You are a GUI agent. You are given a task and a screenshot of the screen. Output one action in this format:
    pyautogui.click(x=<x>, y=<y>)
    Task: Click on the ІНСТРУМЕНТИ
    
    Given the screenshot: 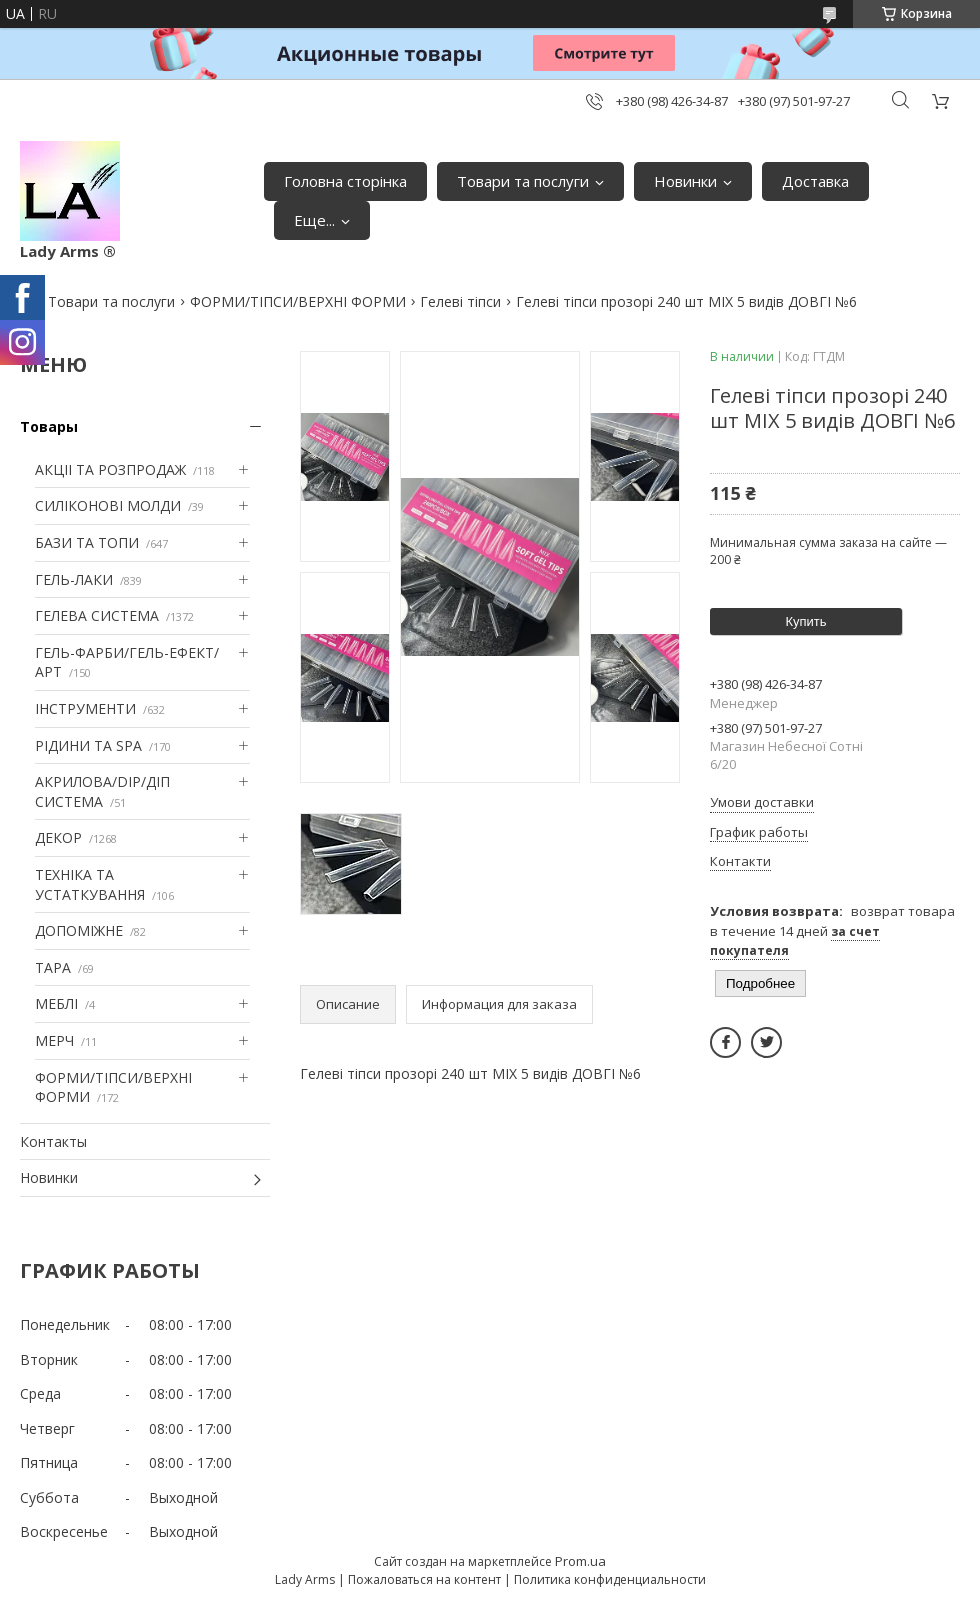 What is the action you would take?
    pyautogui.click(x=85, y=708)
    